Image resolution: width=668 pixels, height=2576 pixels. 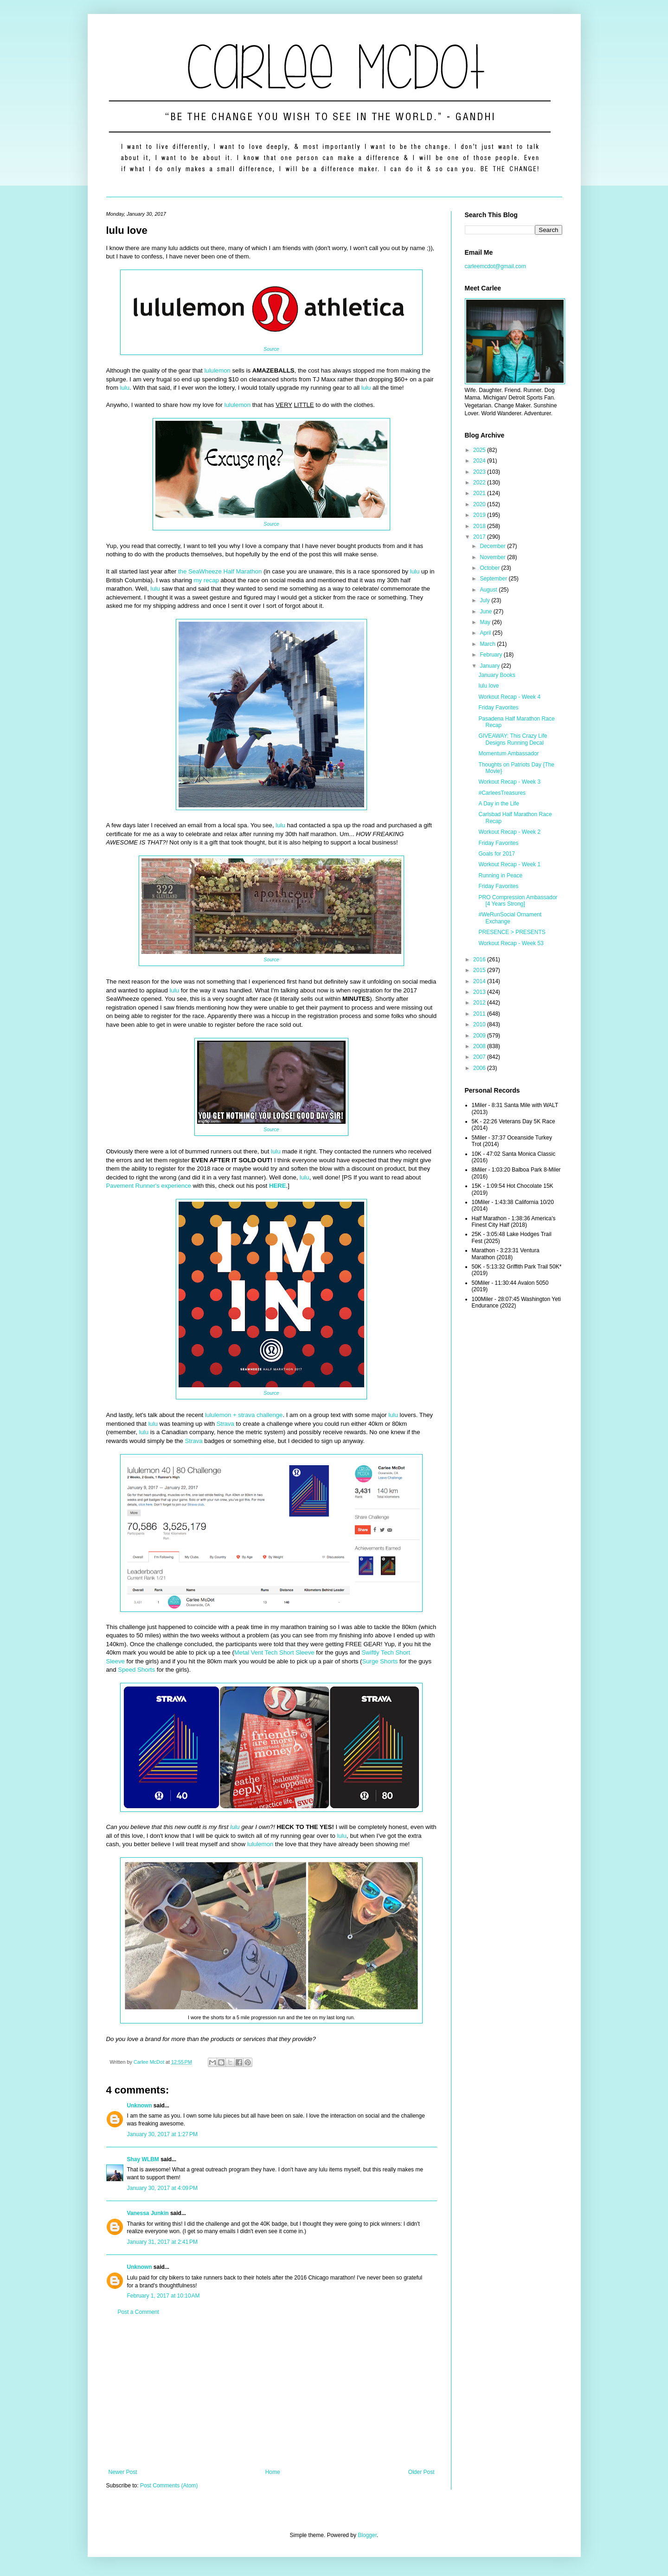 What do you see at coordinates (162, 2188) in the screenshot?
I see `January 30, 2017 at 4:09 PM` at bounding box center [162, 2188].